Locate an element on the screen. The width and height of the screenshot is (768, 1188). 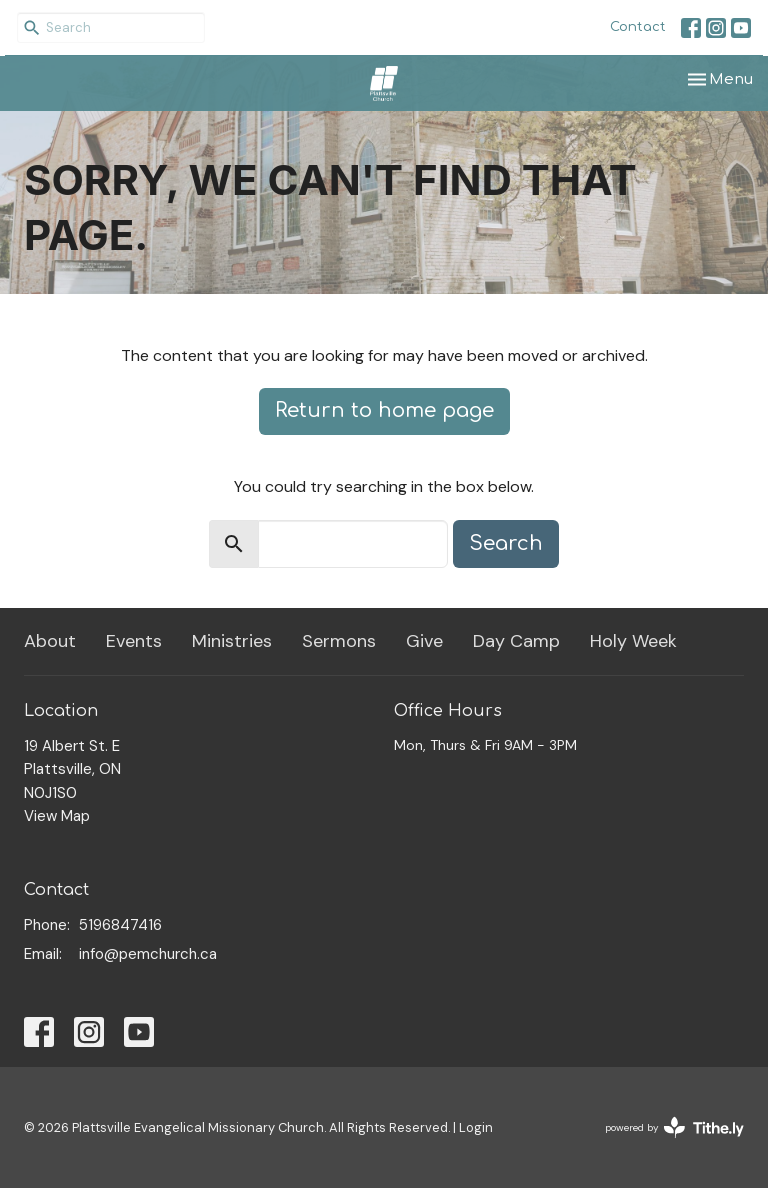
Events is located at coordinates (134, 641).